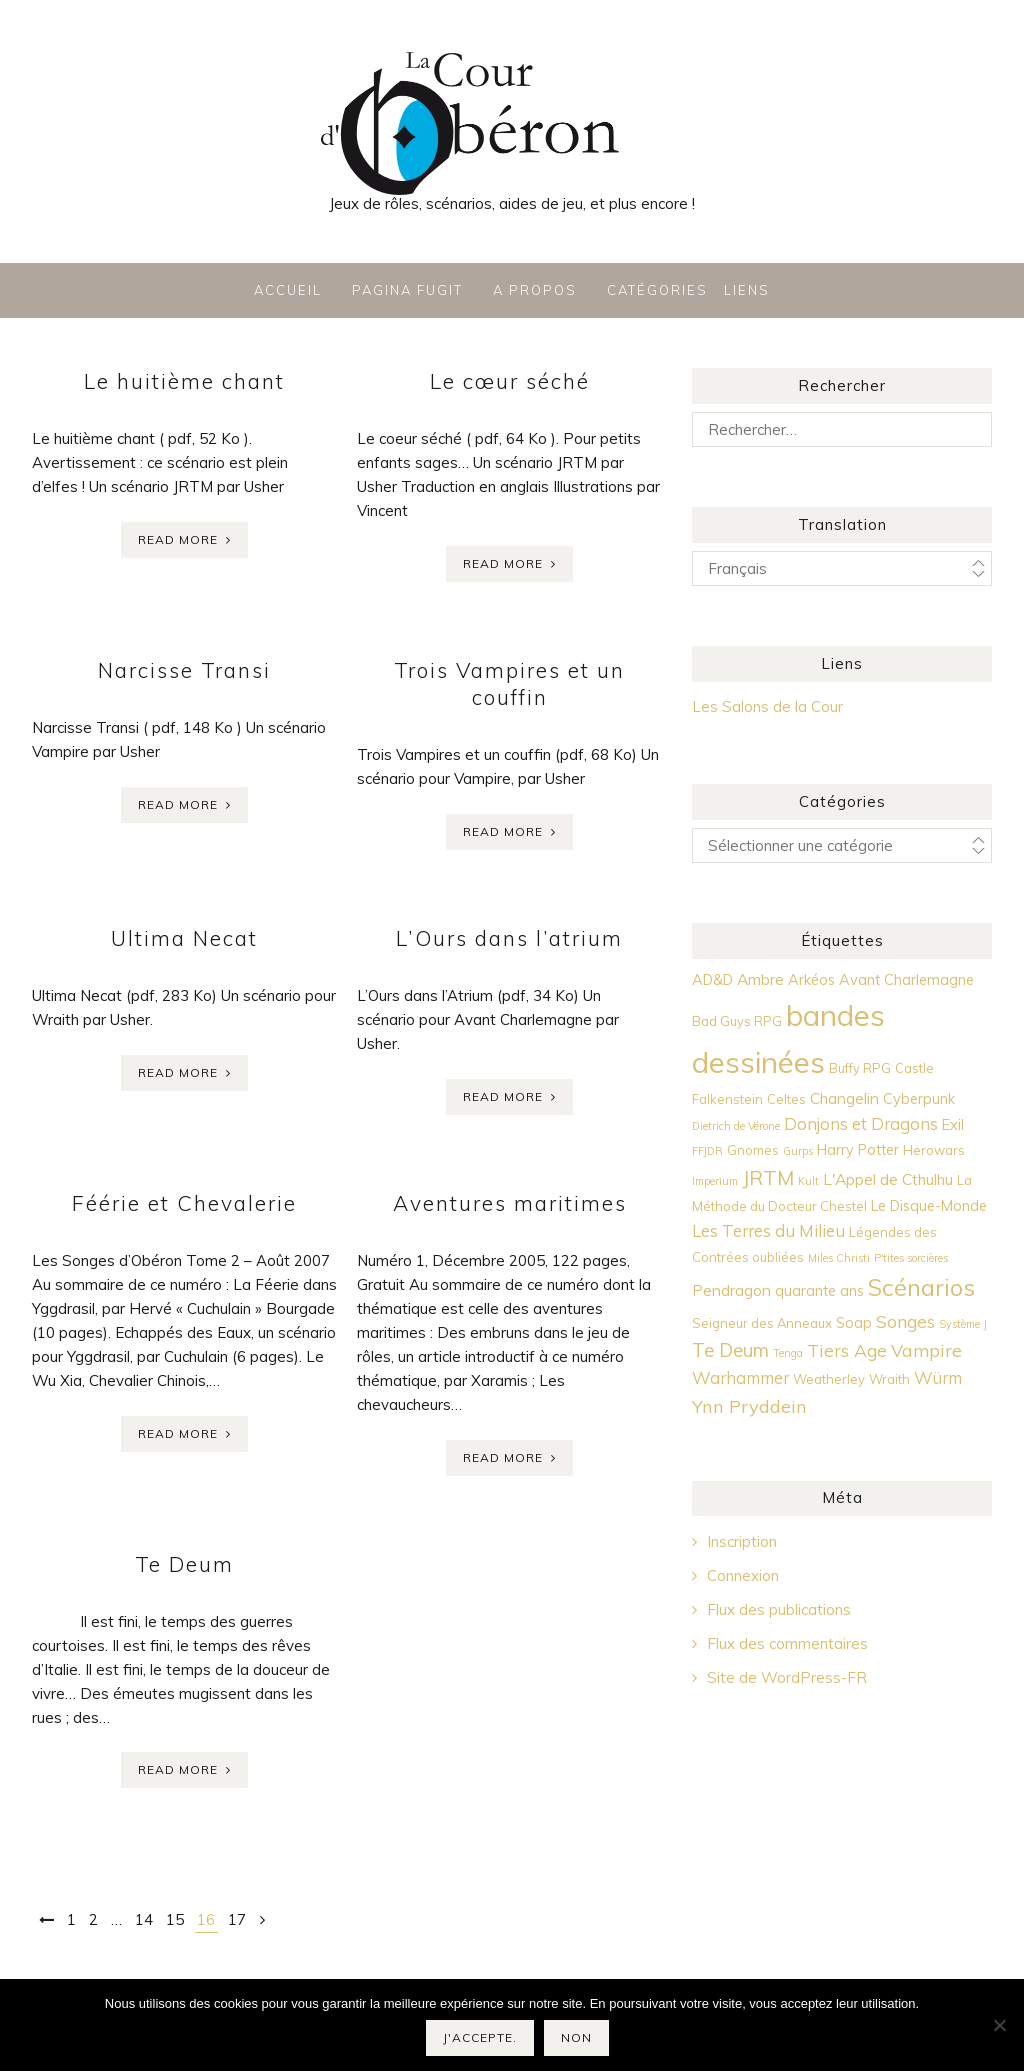 This screenshot has width=1024, height=2071. What do you see at coordinates (847, 1350) in the screenshot?
I see `Tiers Age [Tiers Age (6 éléments)]` at bounding box center [847, 1350].